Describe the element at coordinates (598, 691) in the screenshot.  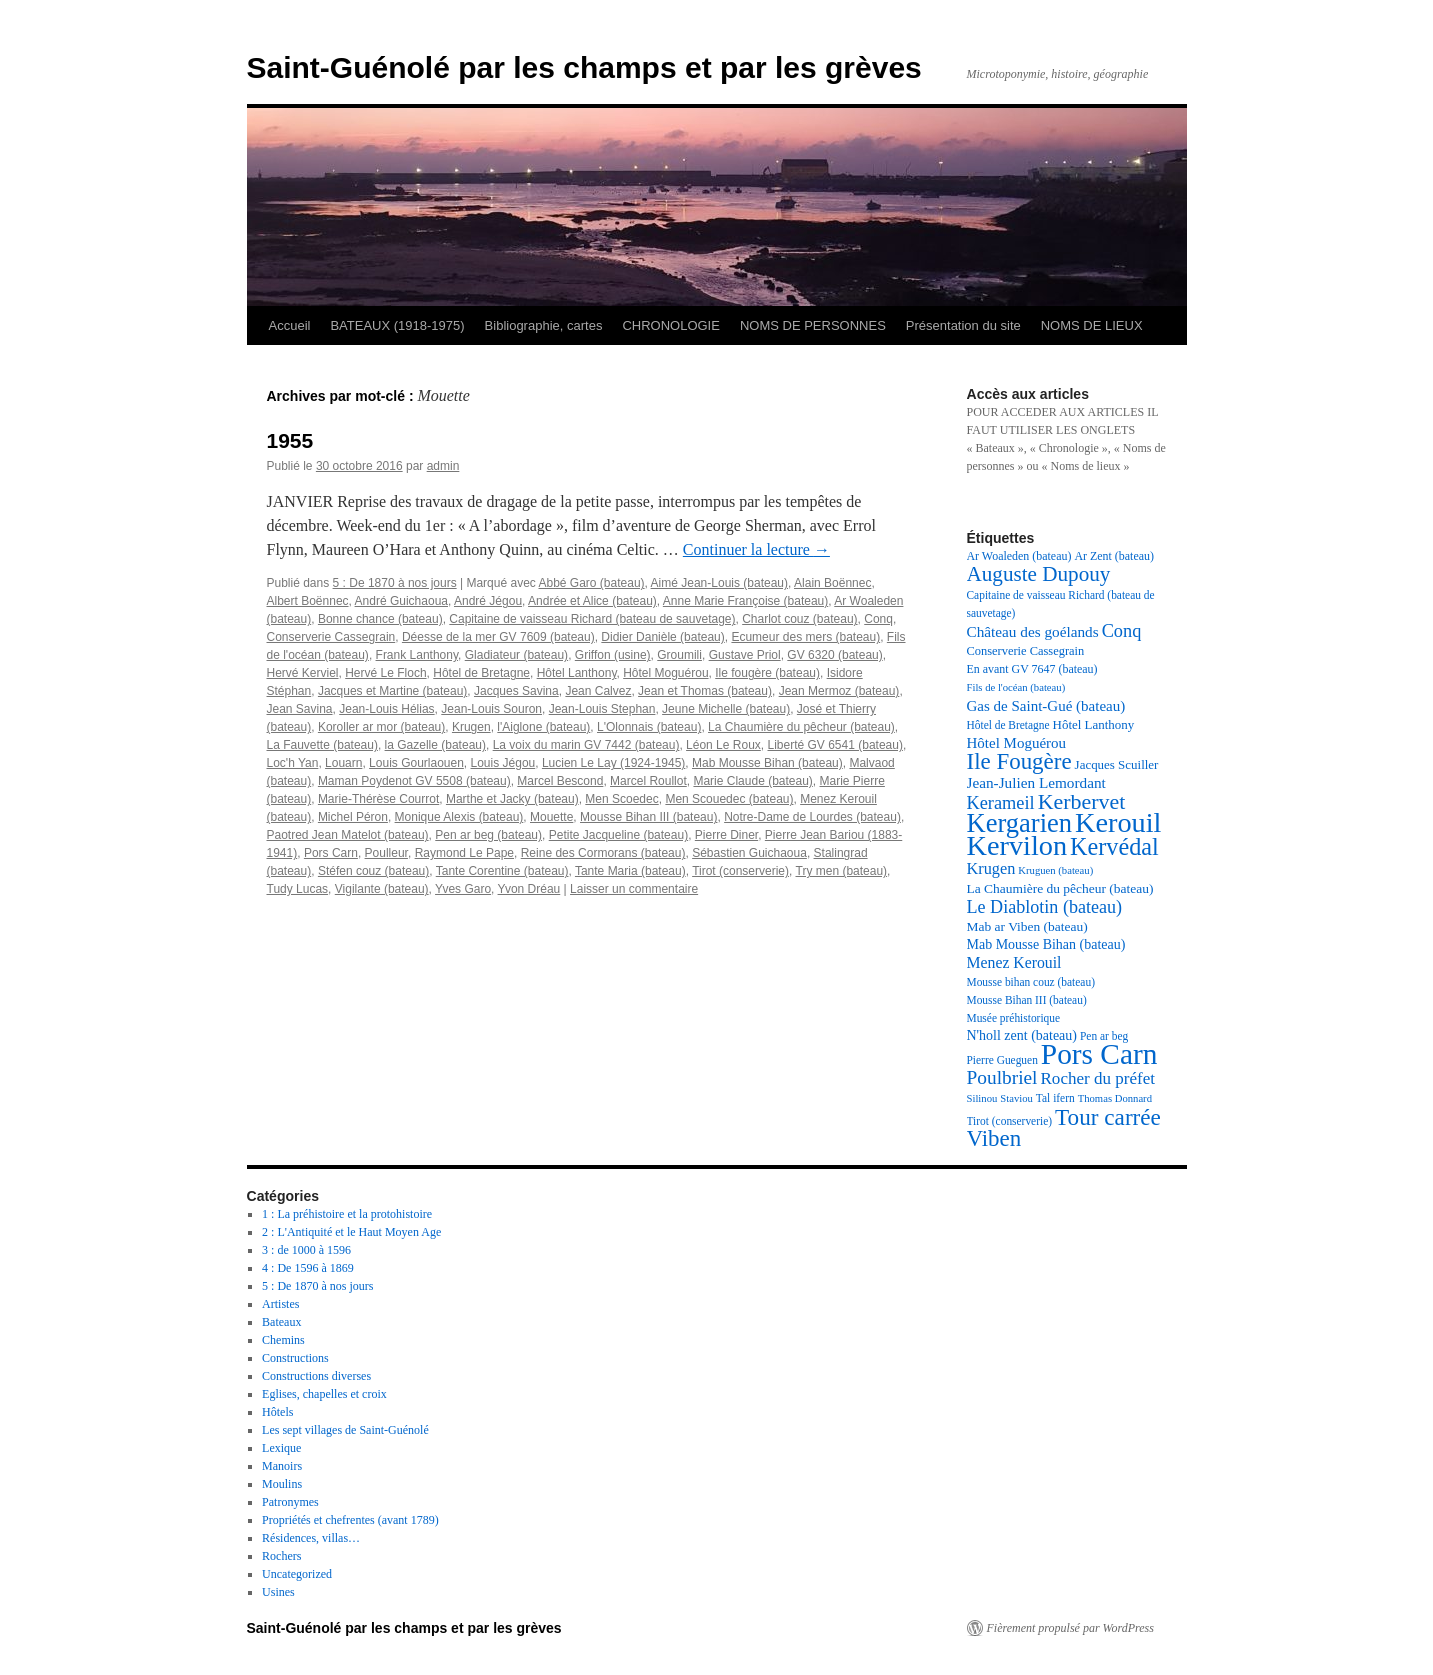
I see `Jean Calvez` at that location.